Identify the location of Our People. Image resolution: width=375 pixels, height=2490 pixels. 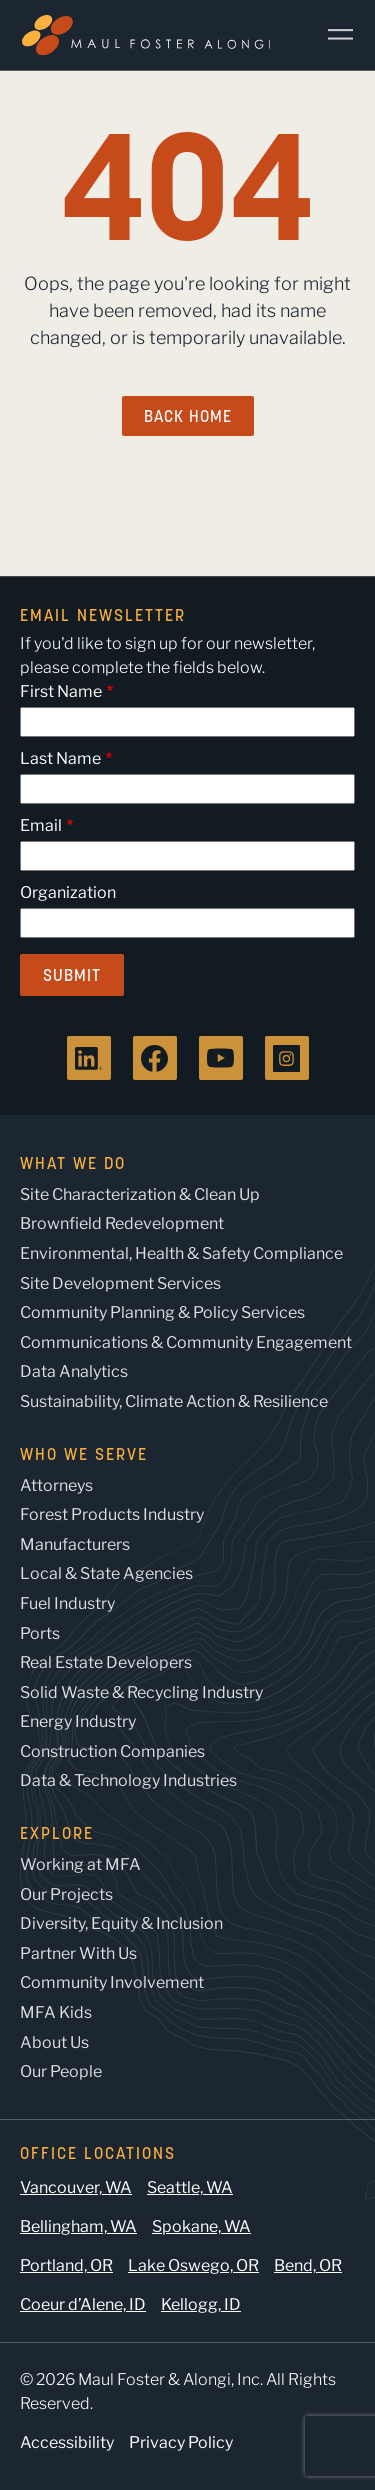
(61, 2071).